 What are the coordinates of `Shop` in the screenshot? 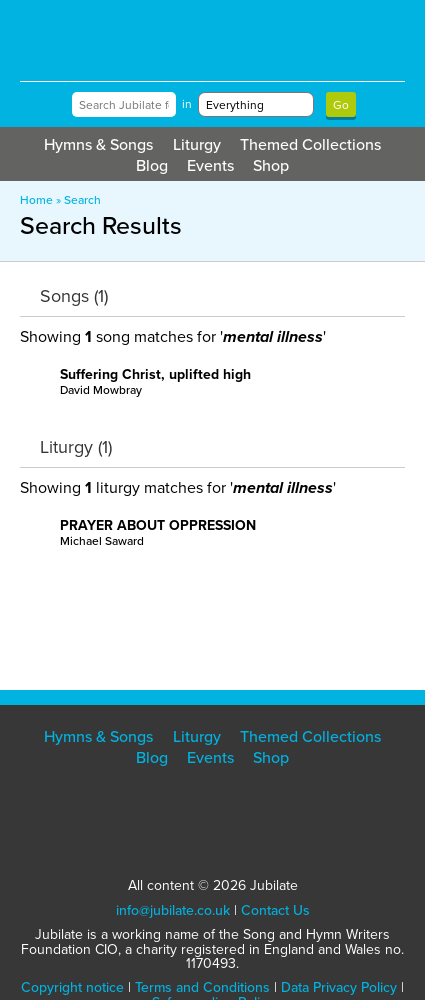 It's located at (271, 165).